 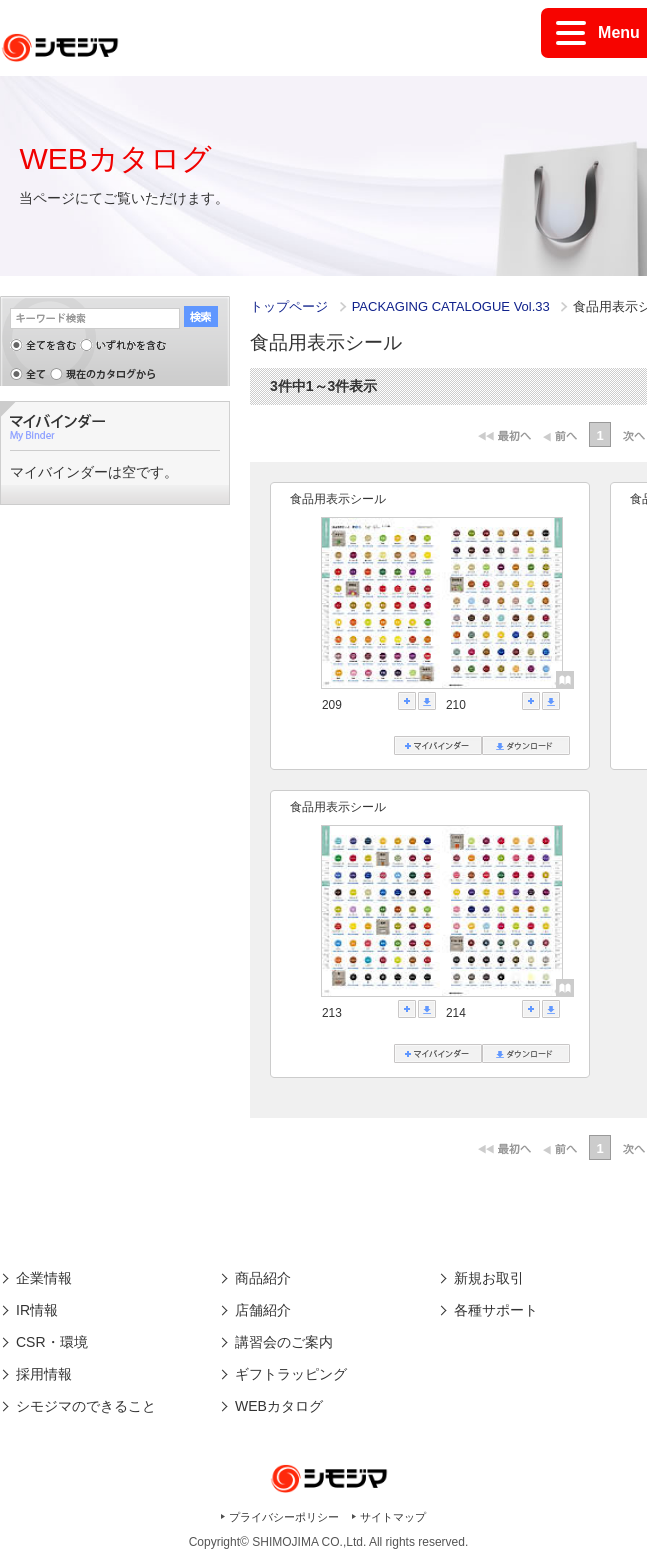 What do you see at coordinates (284, 1342) in the screenshot?
I see `講習会のご案内` at bounding box center [284, 1342].